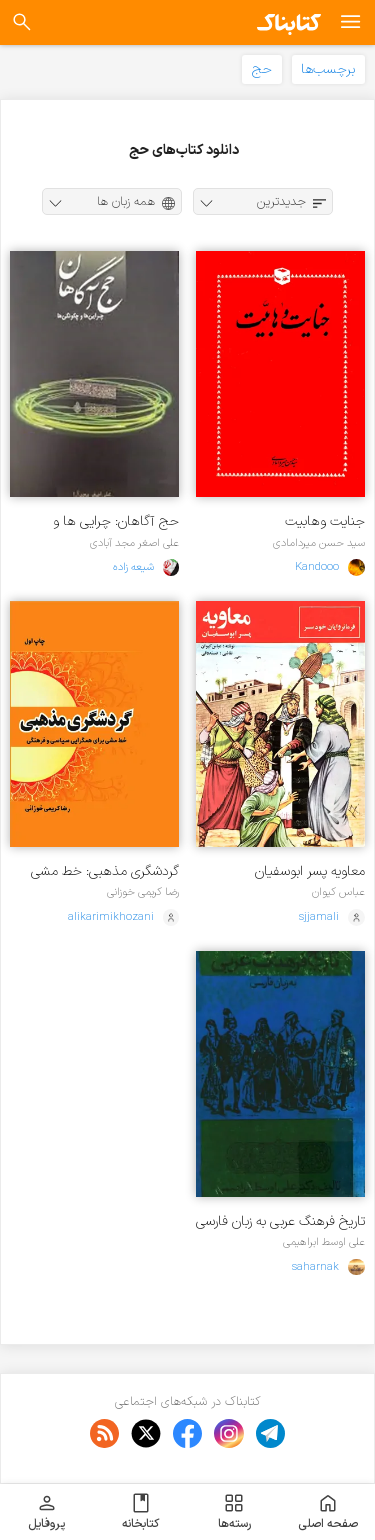 The height and width of the screenshot is (1540, 375). I want to click on عباس کیوان, so click(338, 892).